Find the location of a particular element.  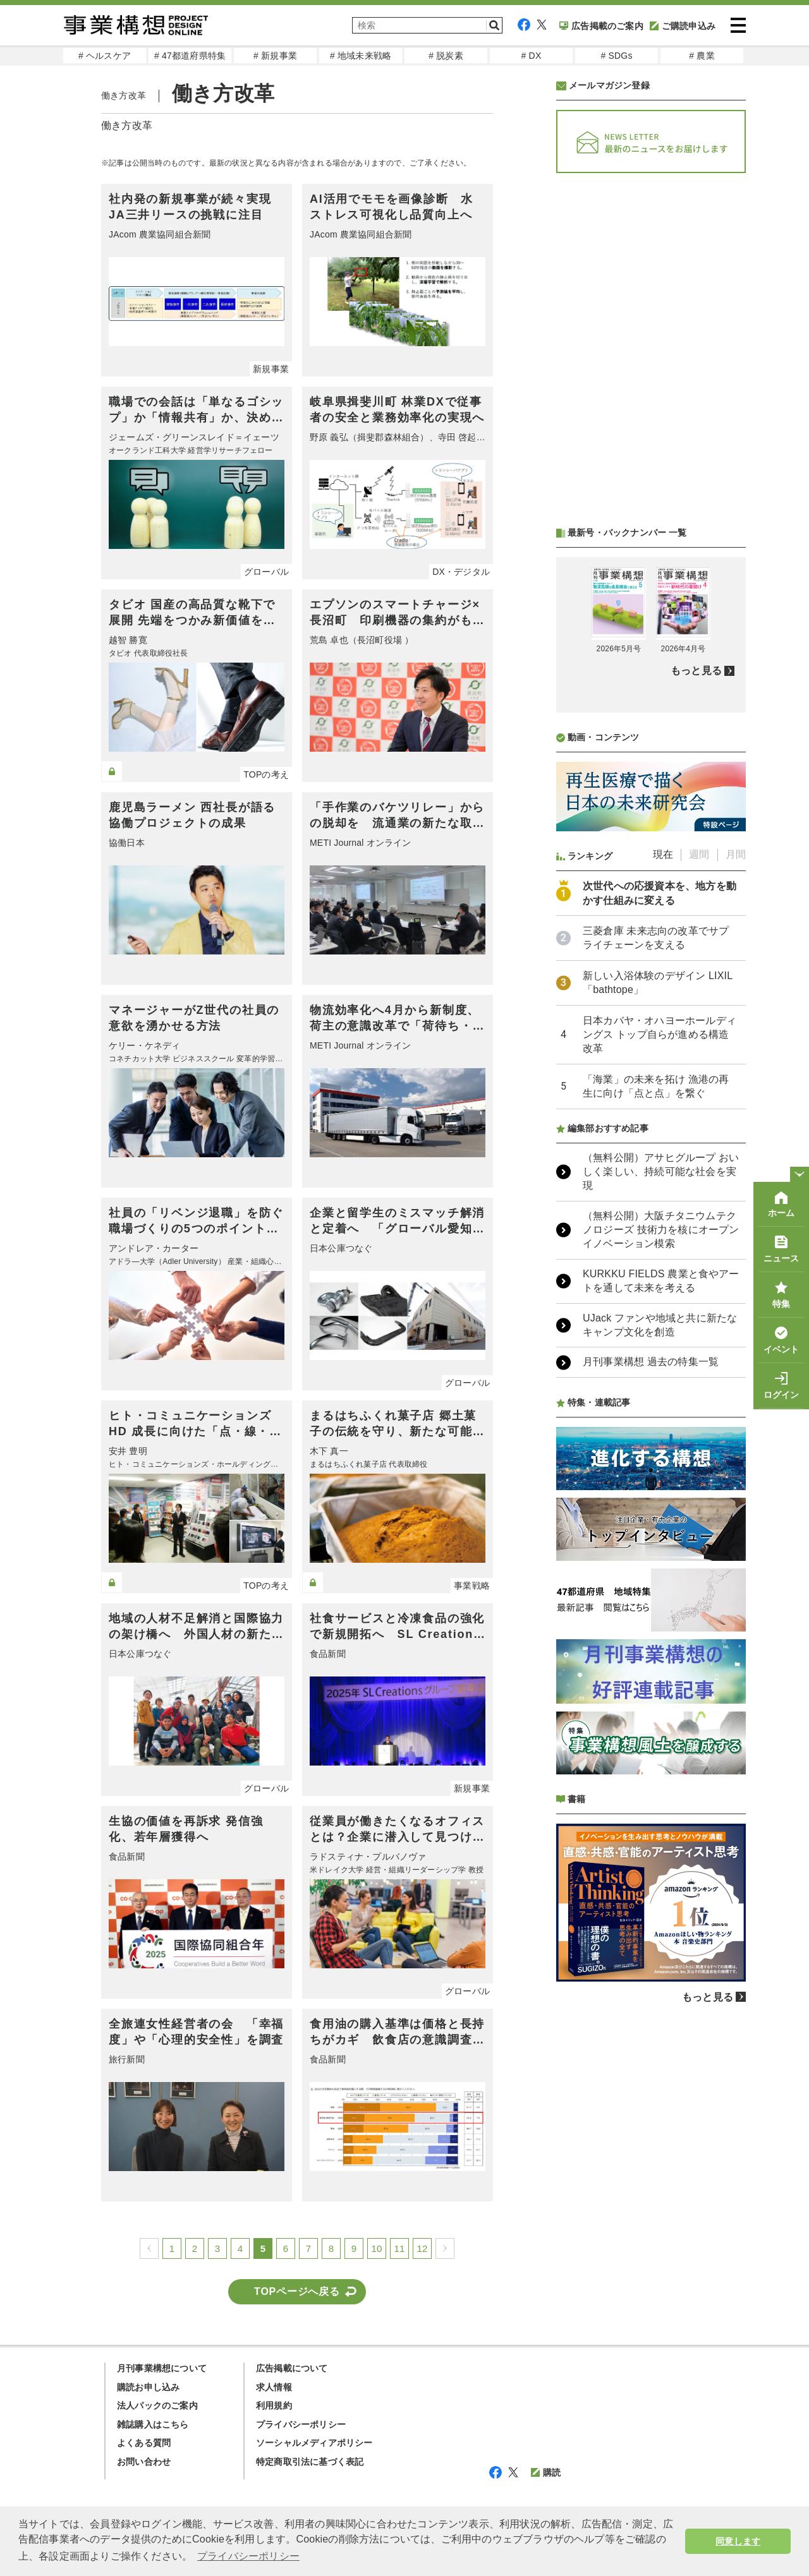

# DX is located at coordinates (531, 56).